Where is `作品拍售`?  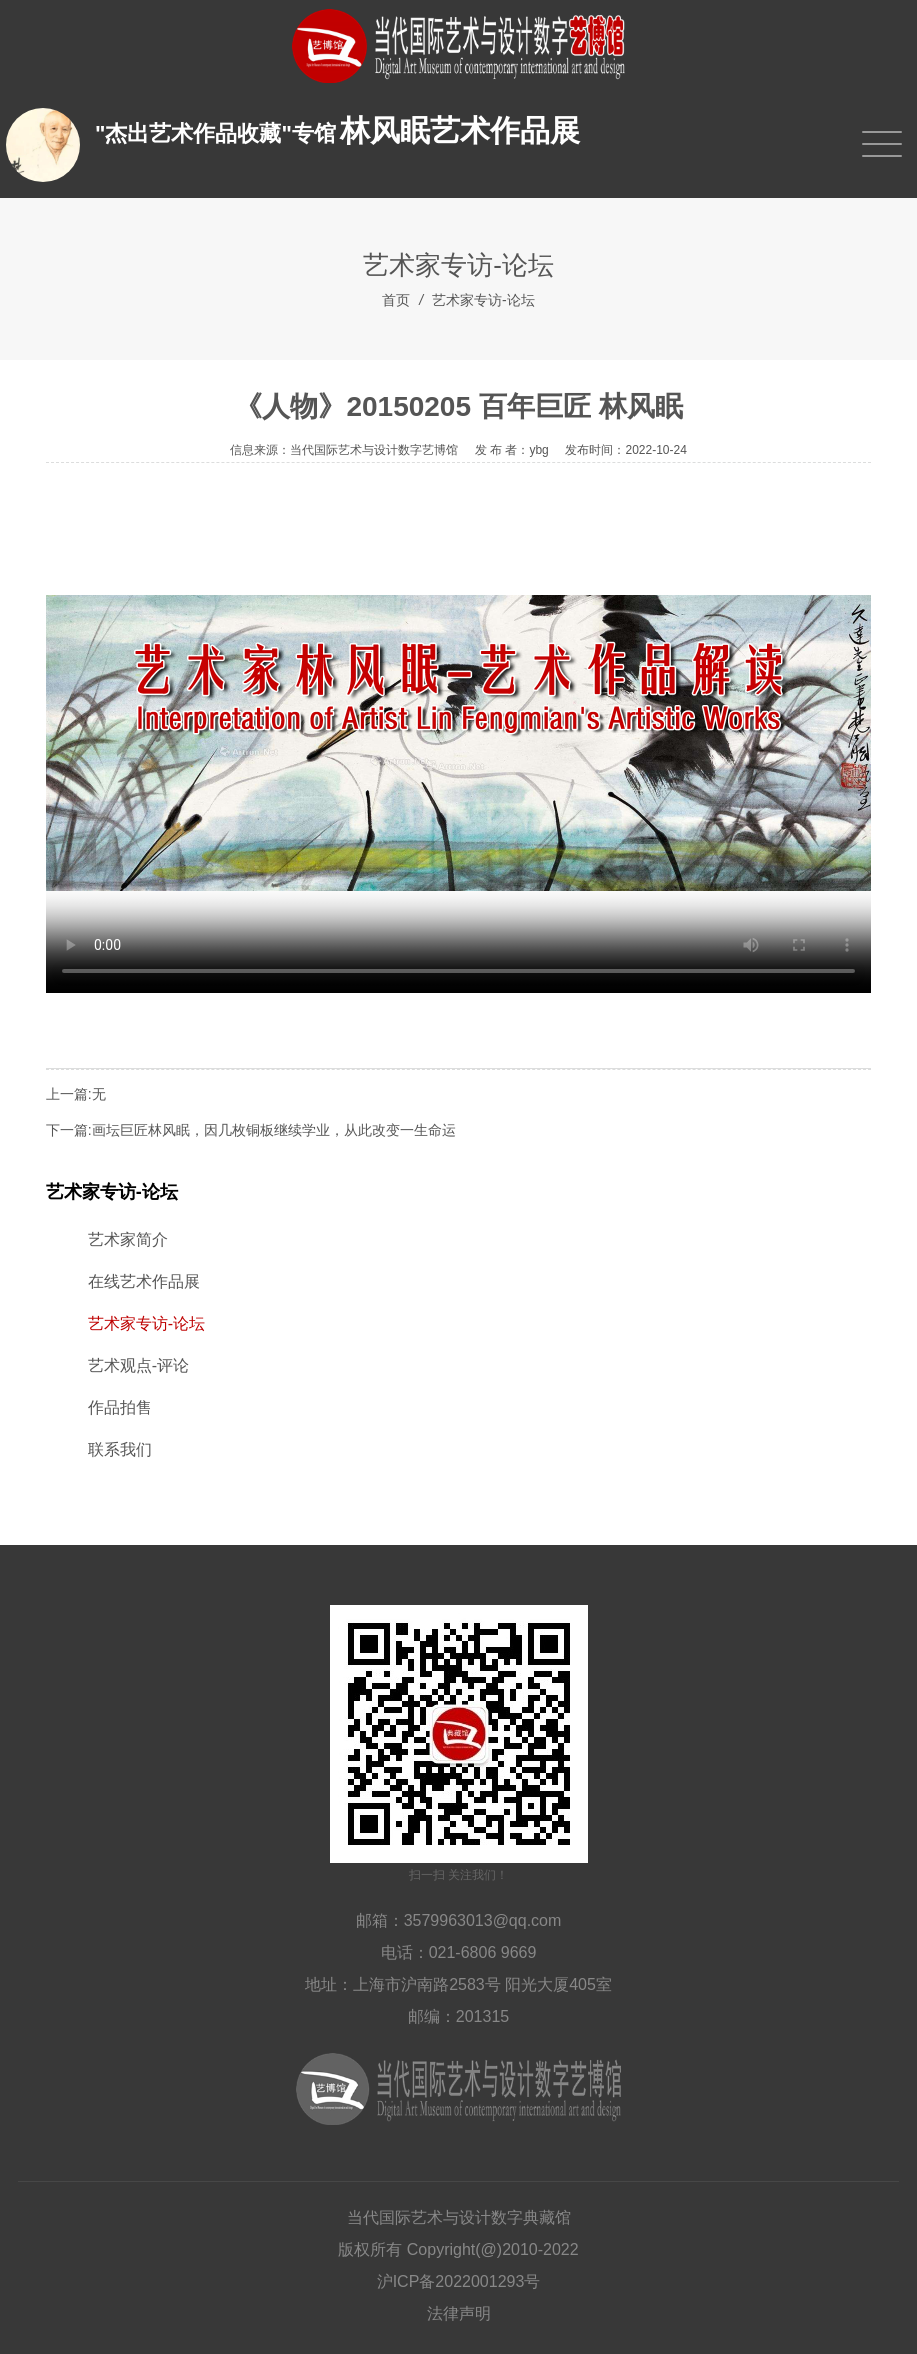
作品拍售 is located at coordinates (120, 1407).